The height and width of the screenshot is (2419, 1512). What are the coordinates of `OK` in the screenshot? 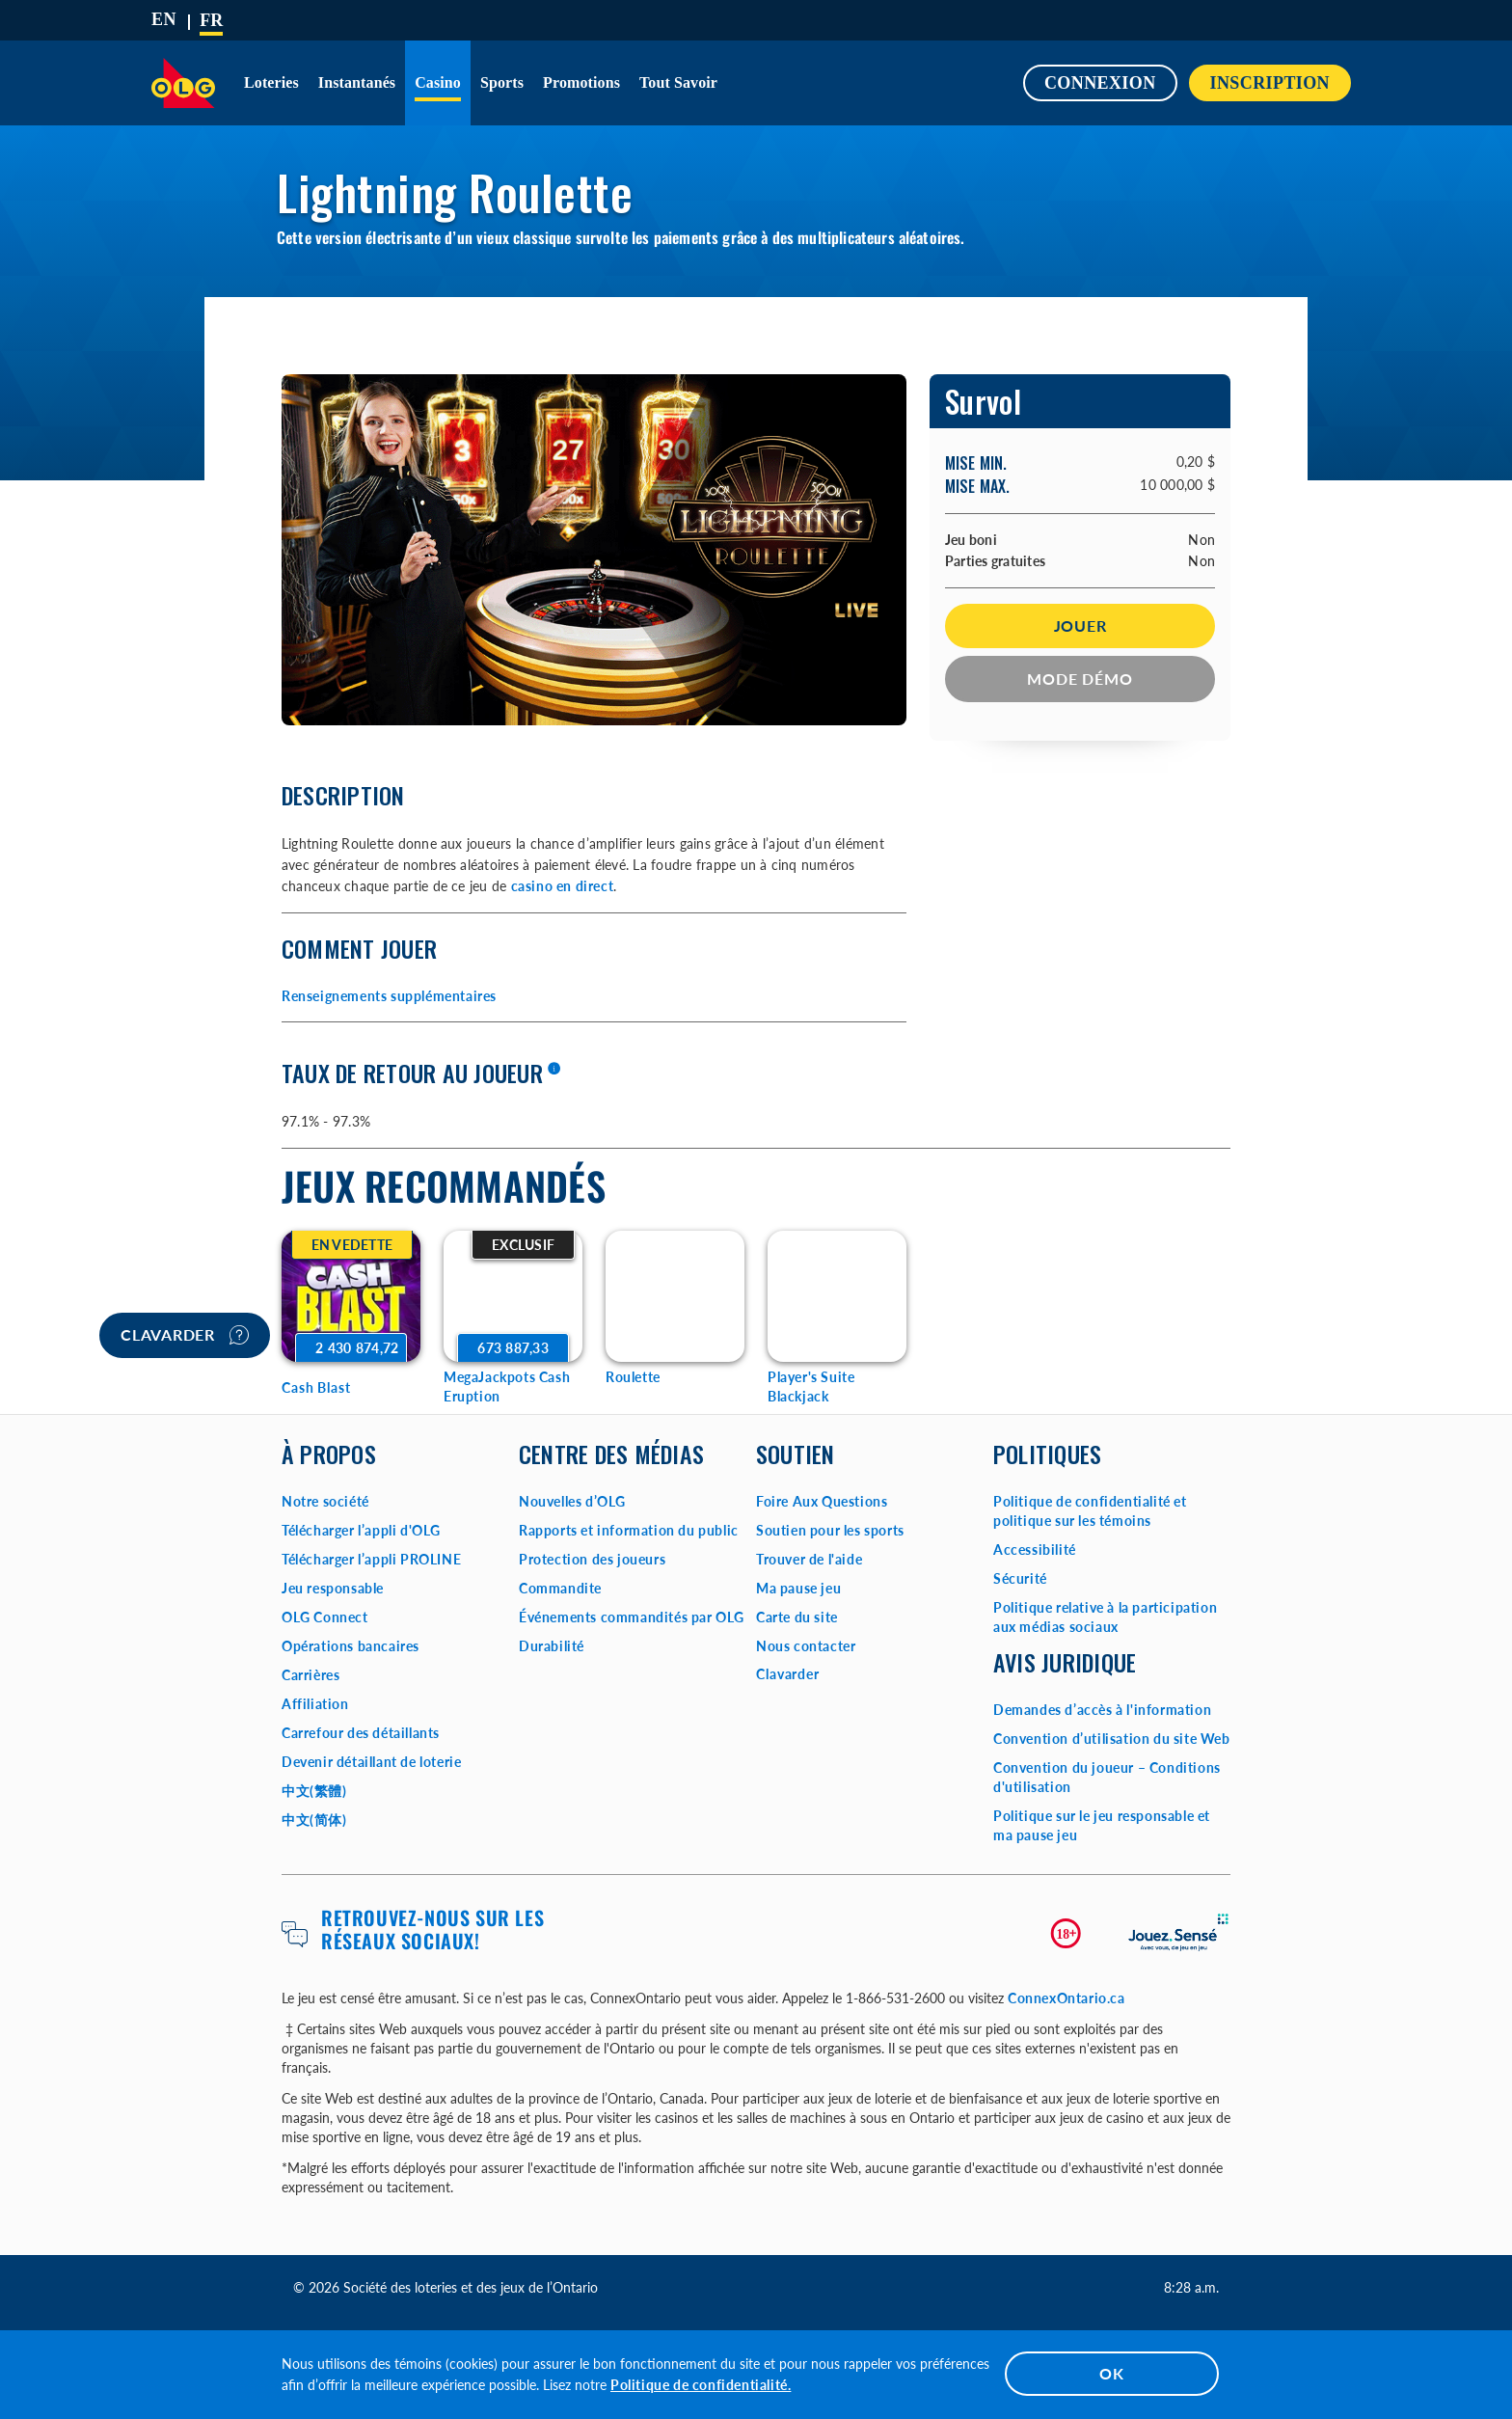 It's located at (1111, 2373).